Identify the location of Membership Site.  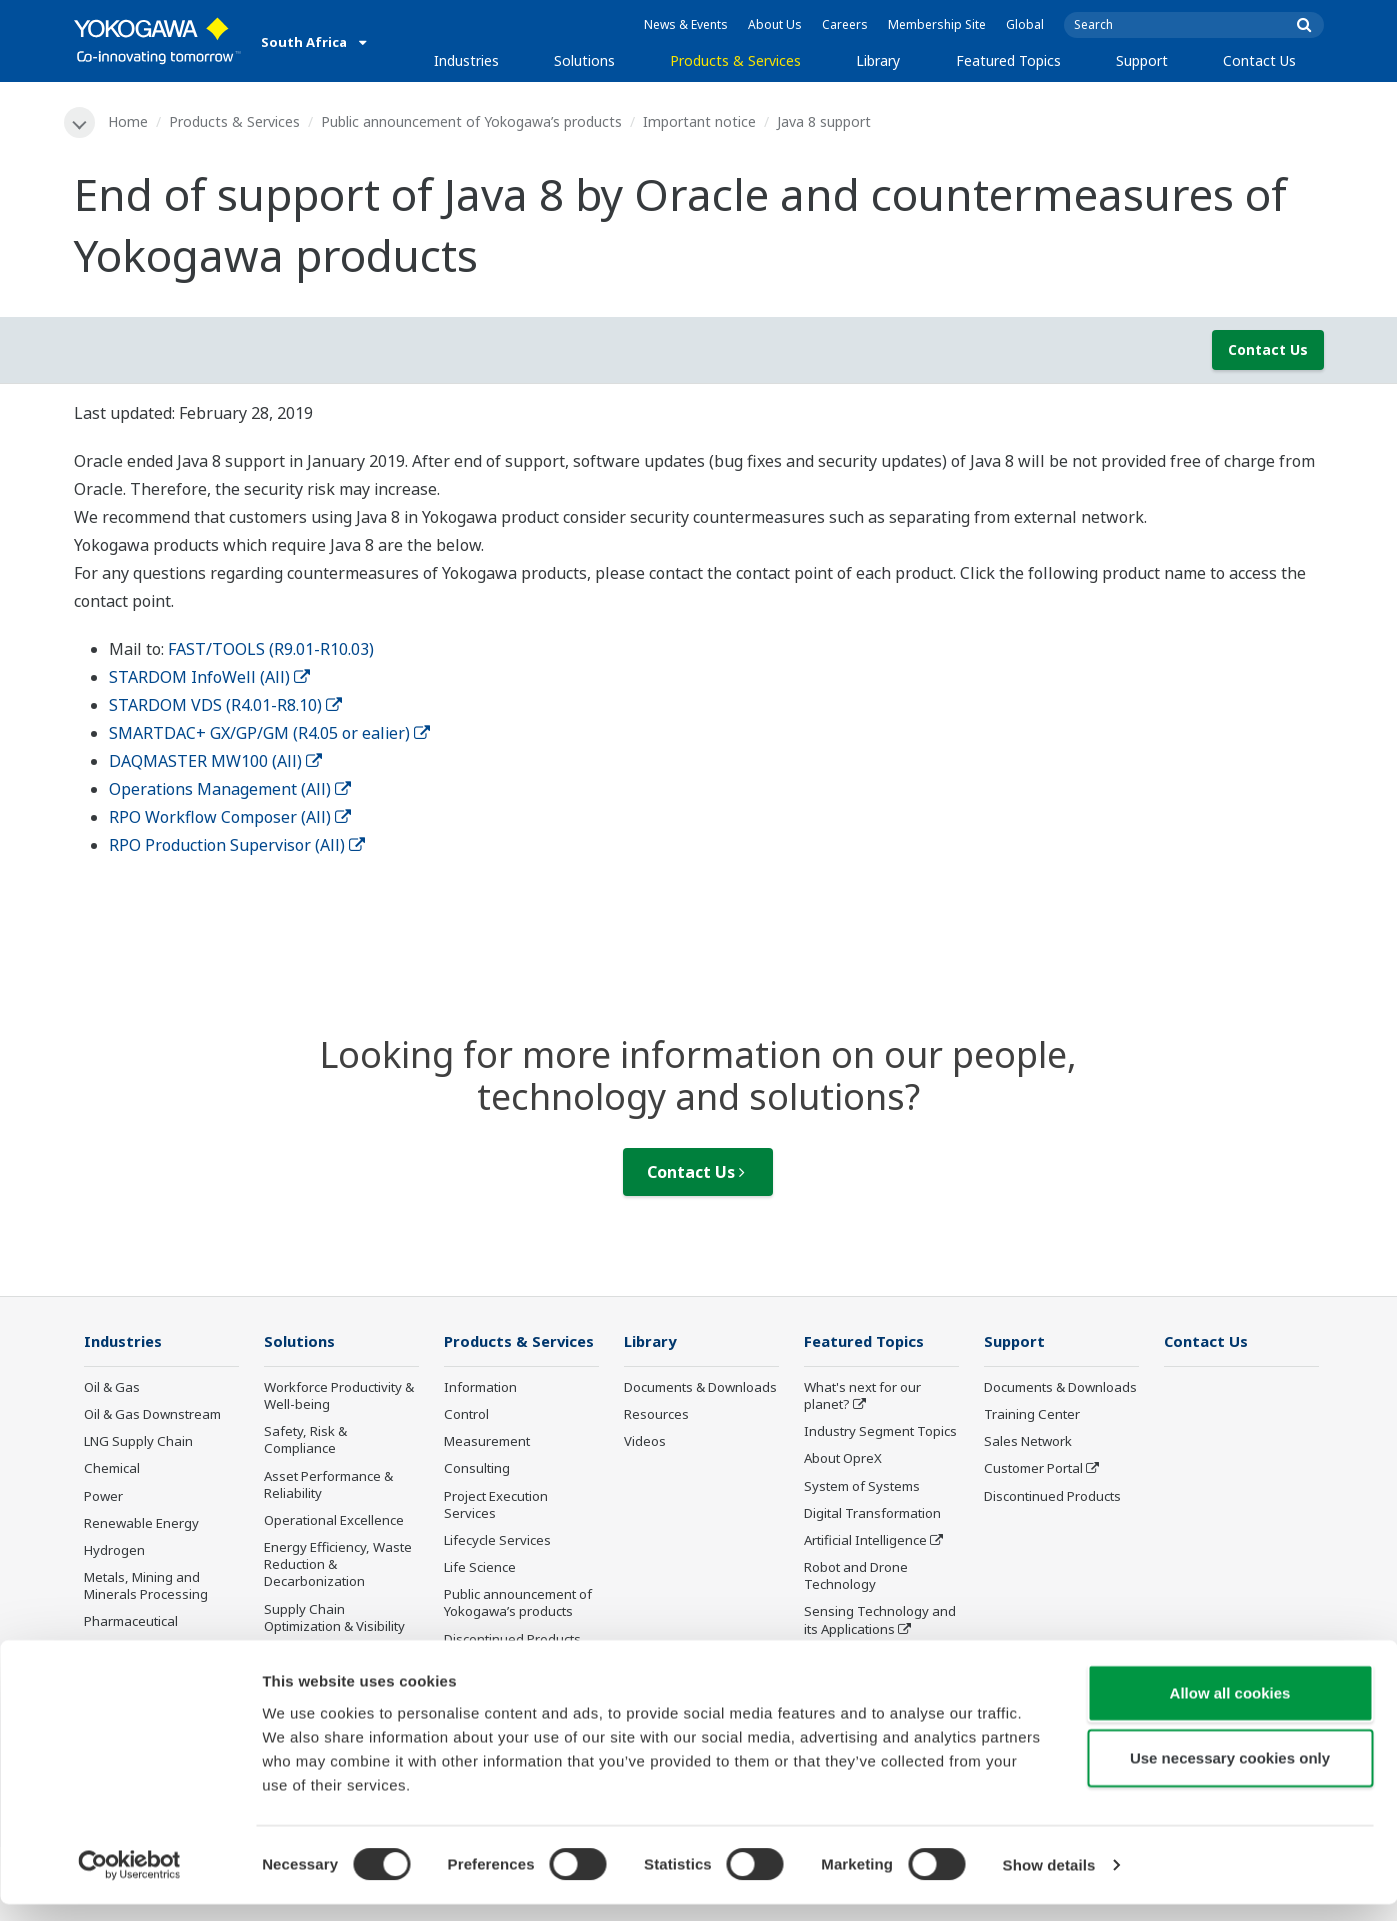
(937, 24).